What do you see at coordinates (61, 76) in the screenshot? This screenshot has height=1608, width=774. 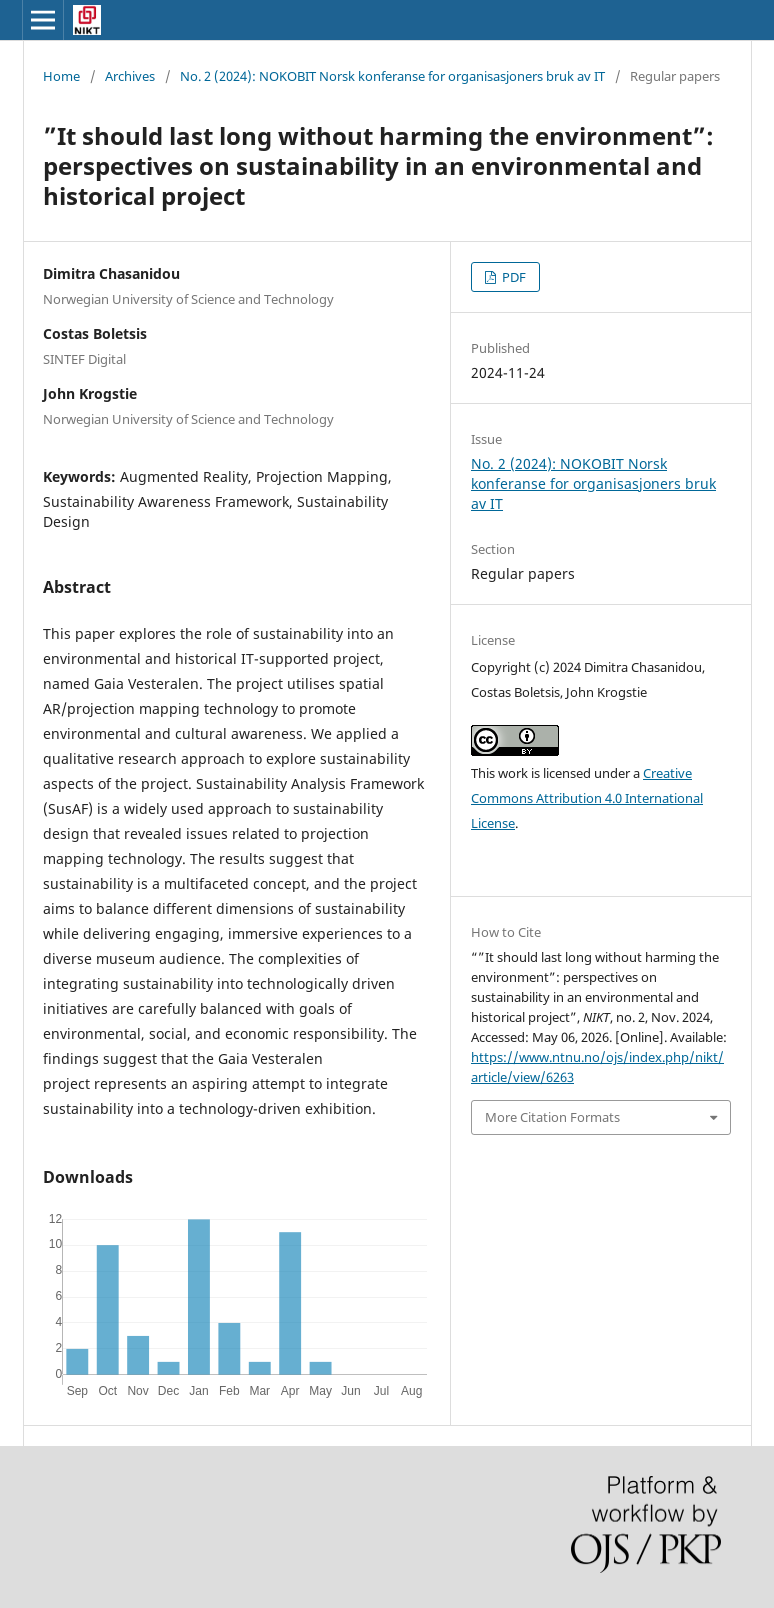 I see `Home` at bounding box center [61, 76].